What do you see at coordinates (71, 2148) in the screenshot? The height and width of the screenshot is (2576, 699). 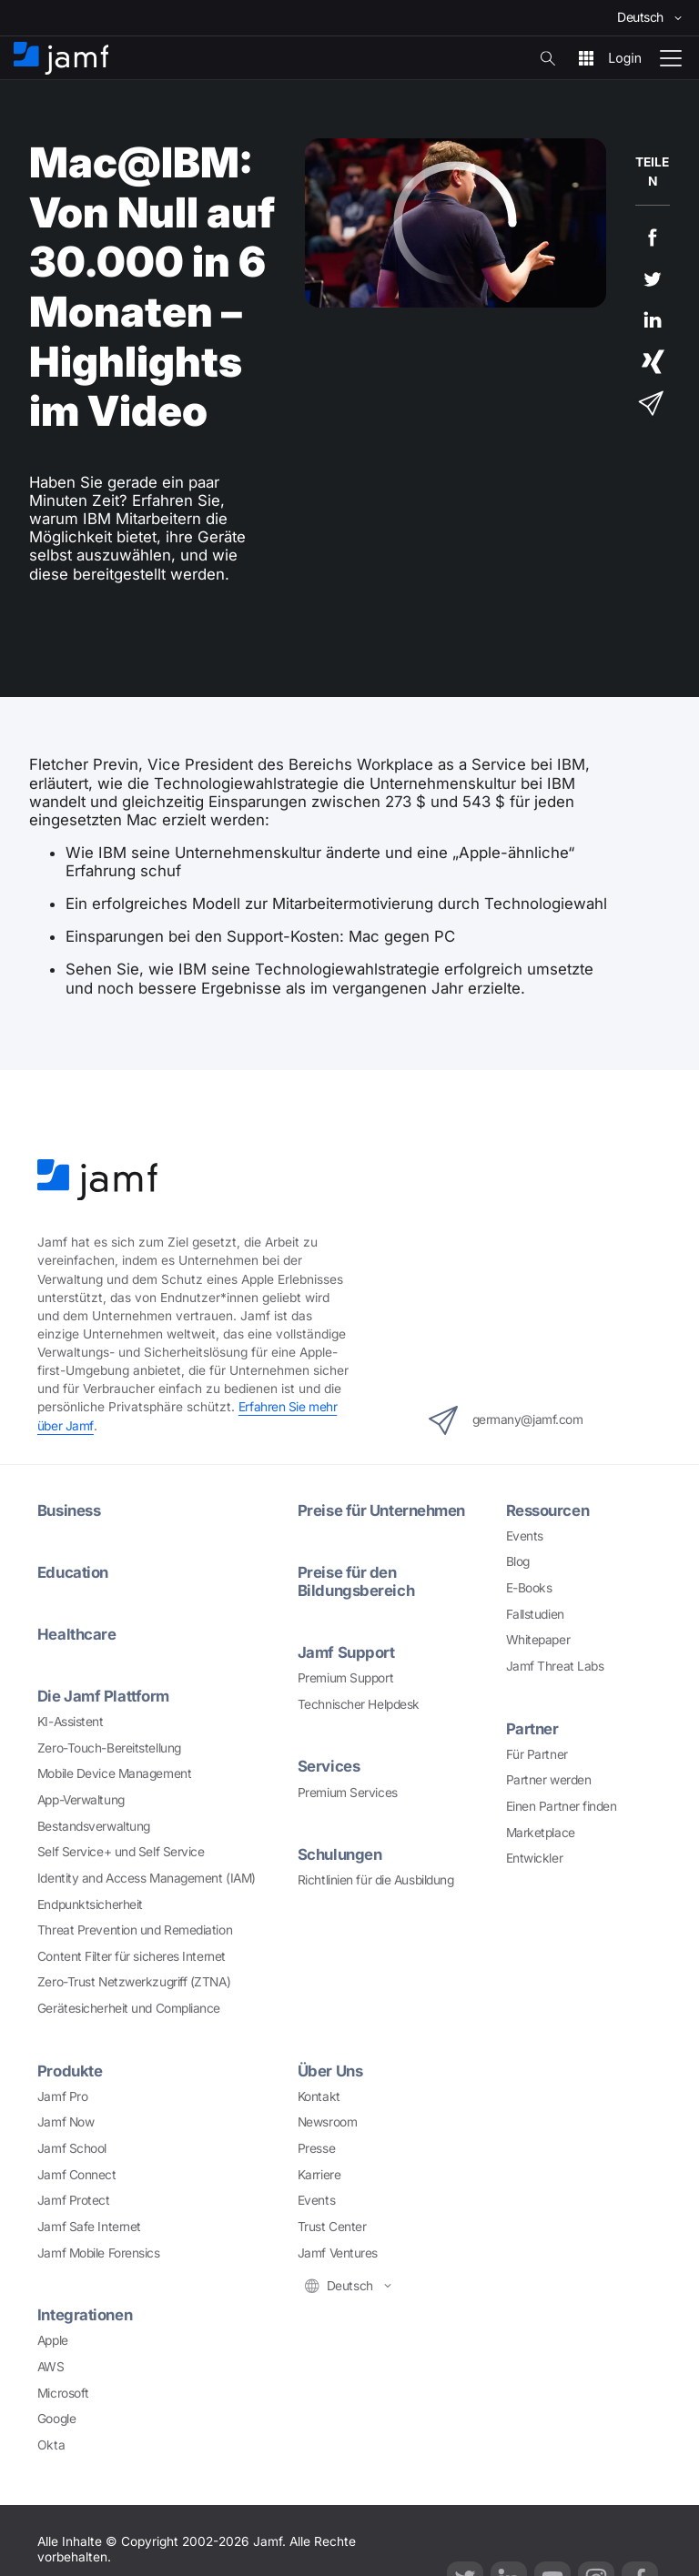 I see `Jamf School` at bounding box center [71, 2148].